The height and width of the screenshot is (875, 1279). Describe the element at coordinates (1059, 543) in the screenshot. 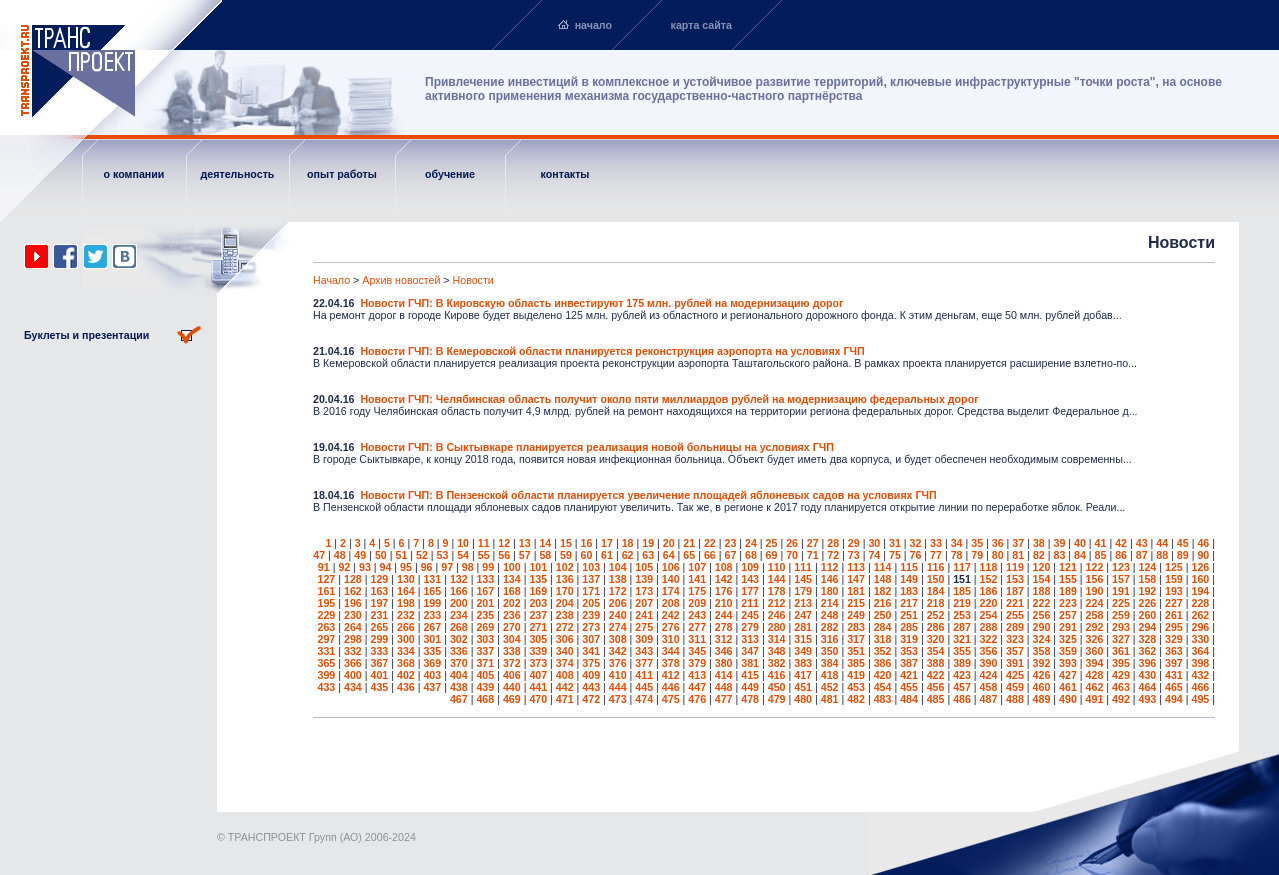

I see `39` at that location.